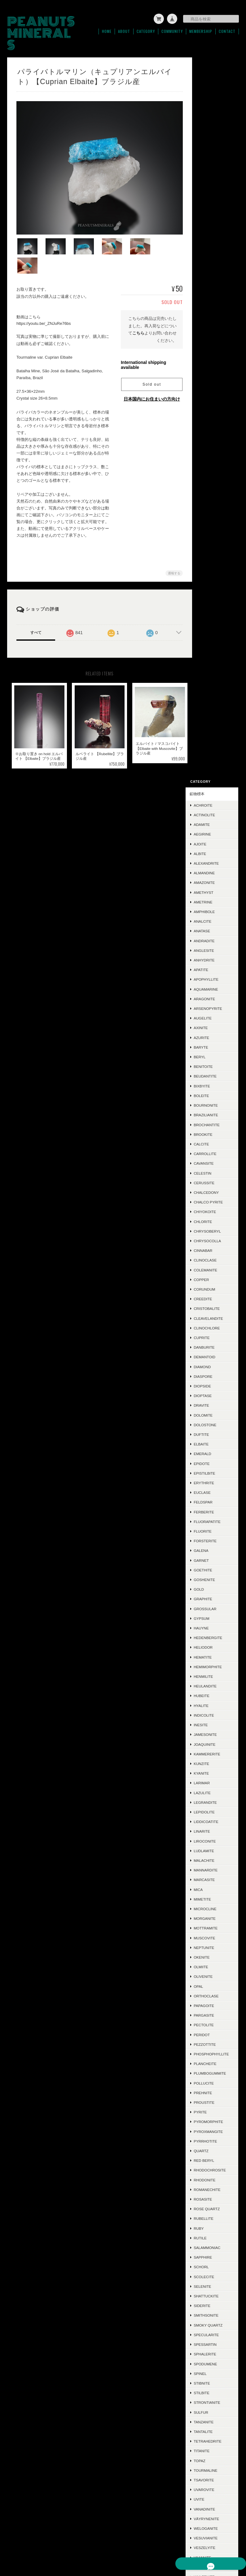 This screenshot has height=2576, width=246. I want to click on SOLD, so click(204, 2313).